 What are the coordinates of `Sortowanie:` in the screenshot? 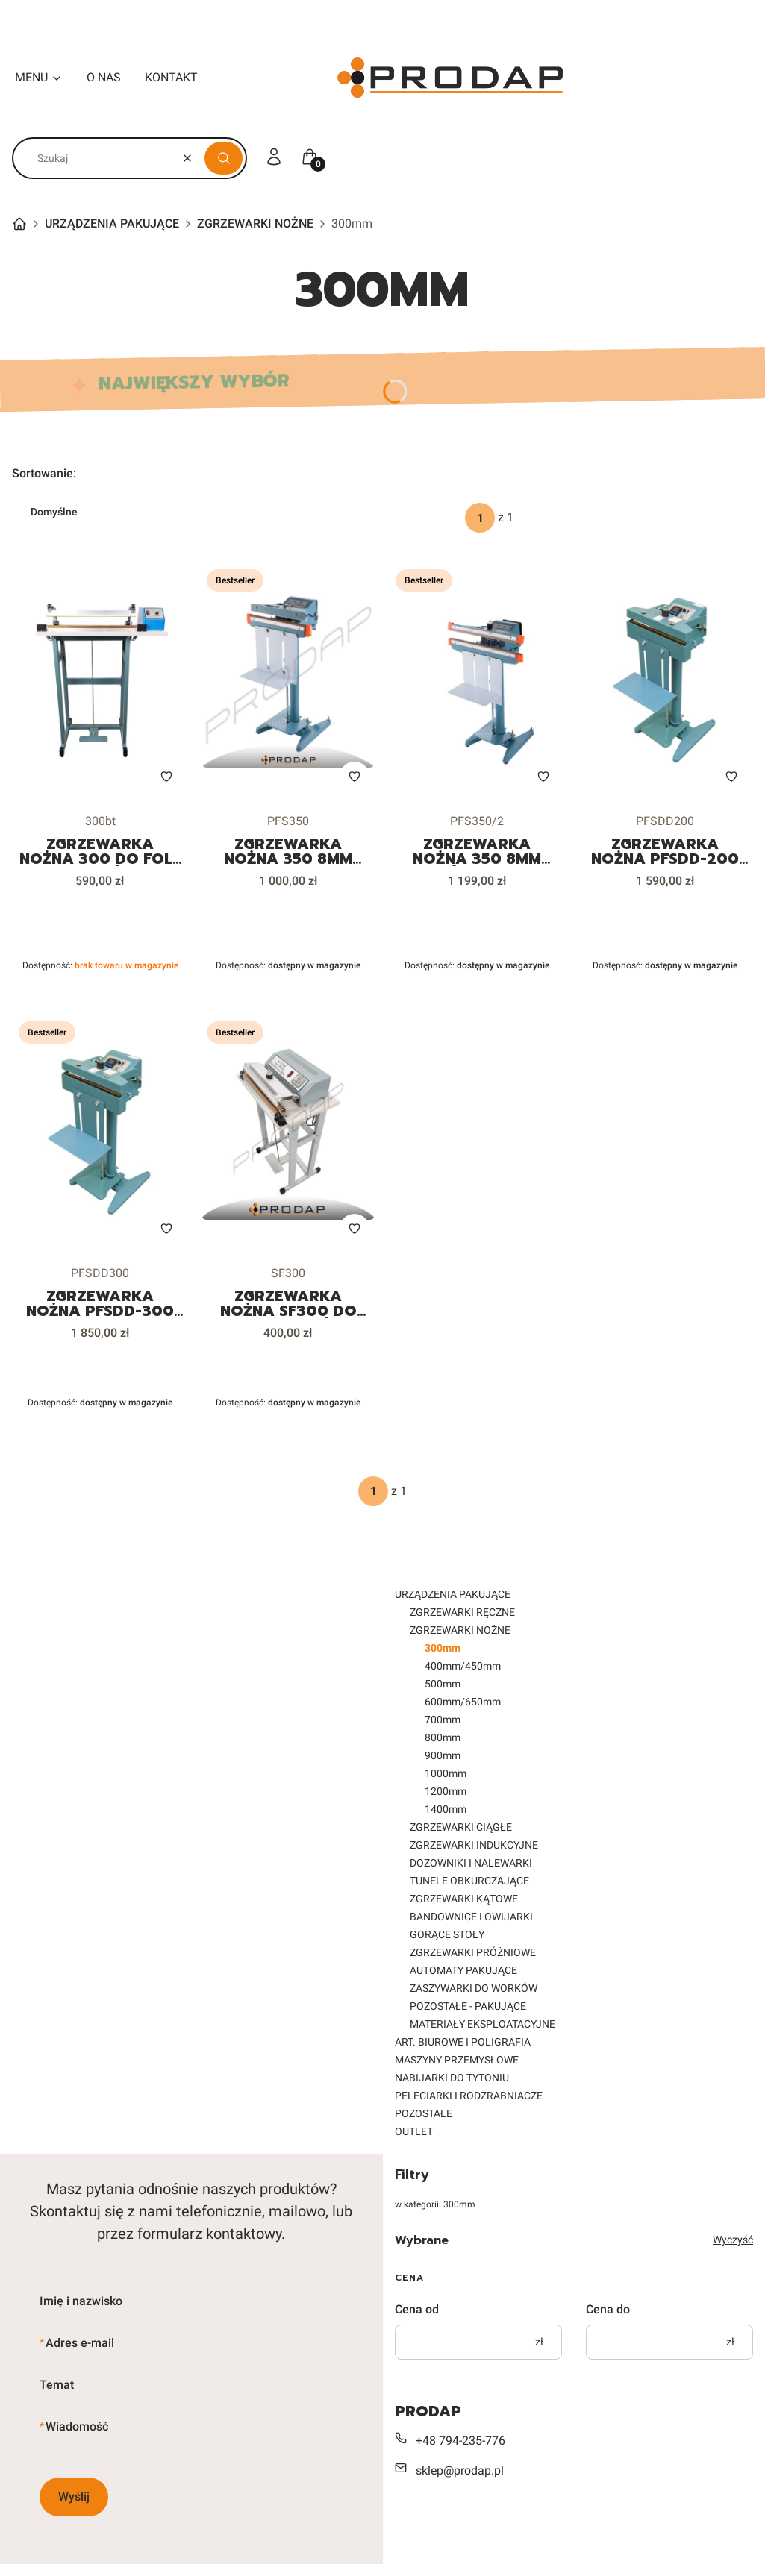 It's located at (44, 473).